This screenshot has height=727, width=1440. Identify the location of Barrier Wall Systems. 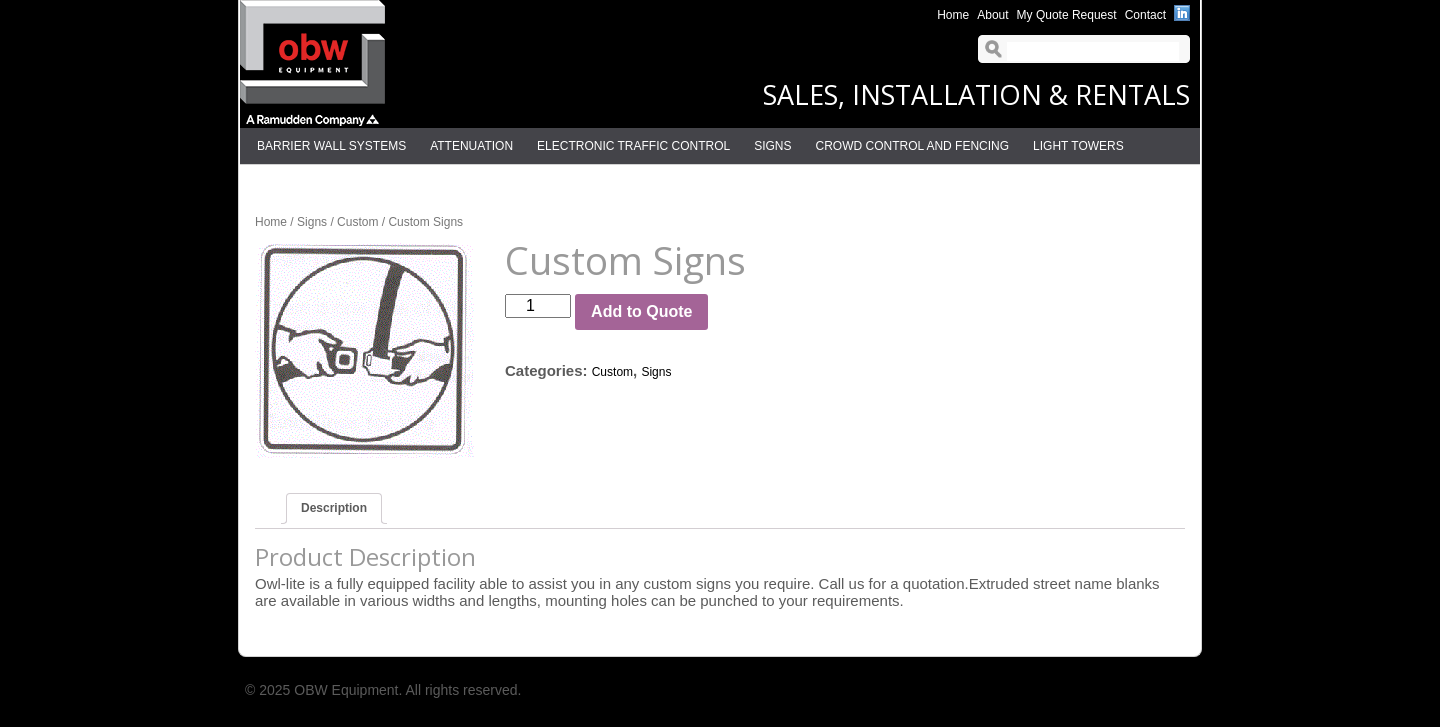
(331, 146).